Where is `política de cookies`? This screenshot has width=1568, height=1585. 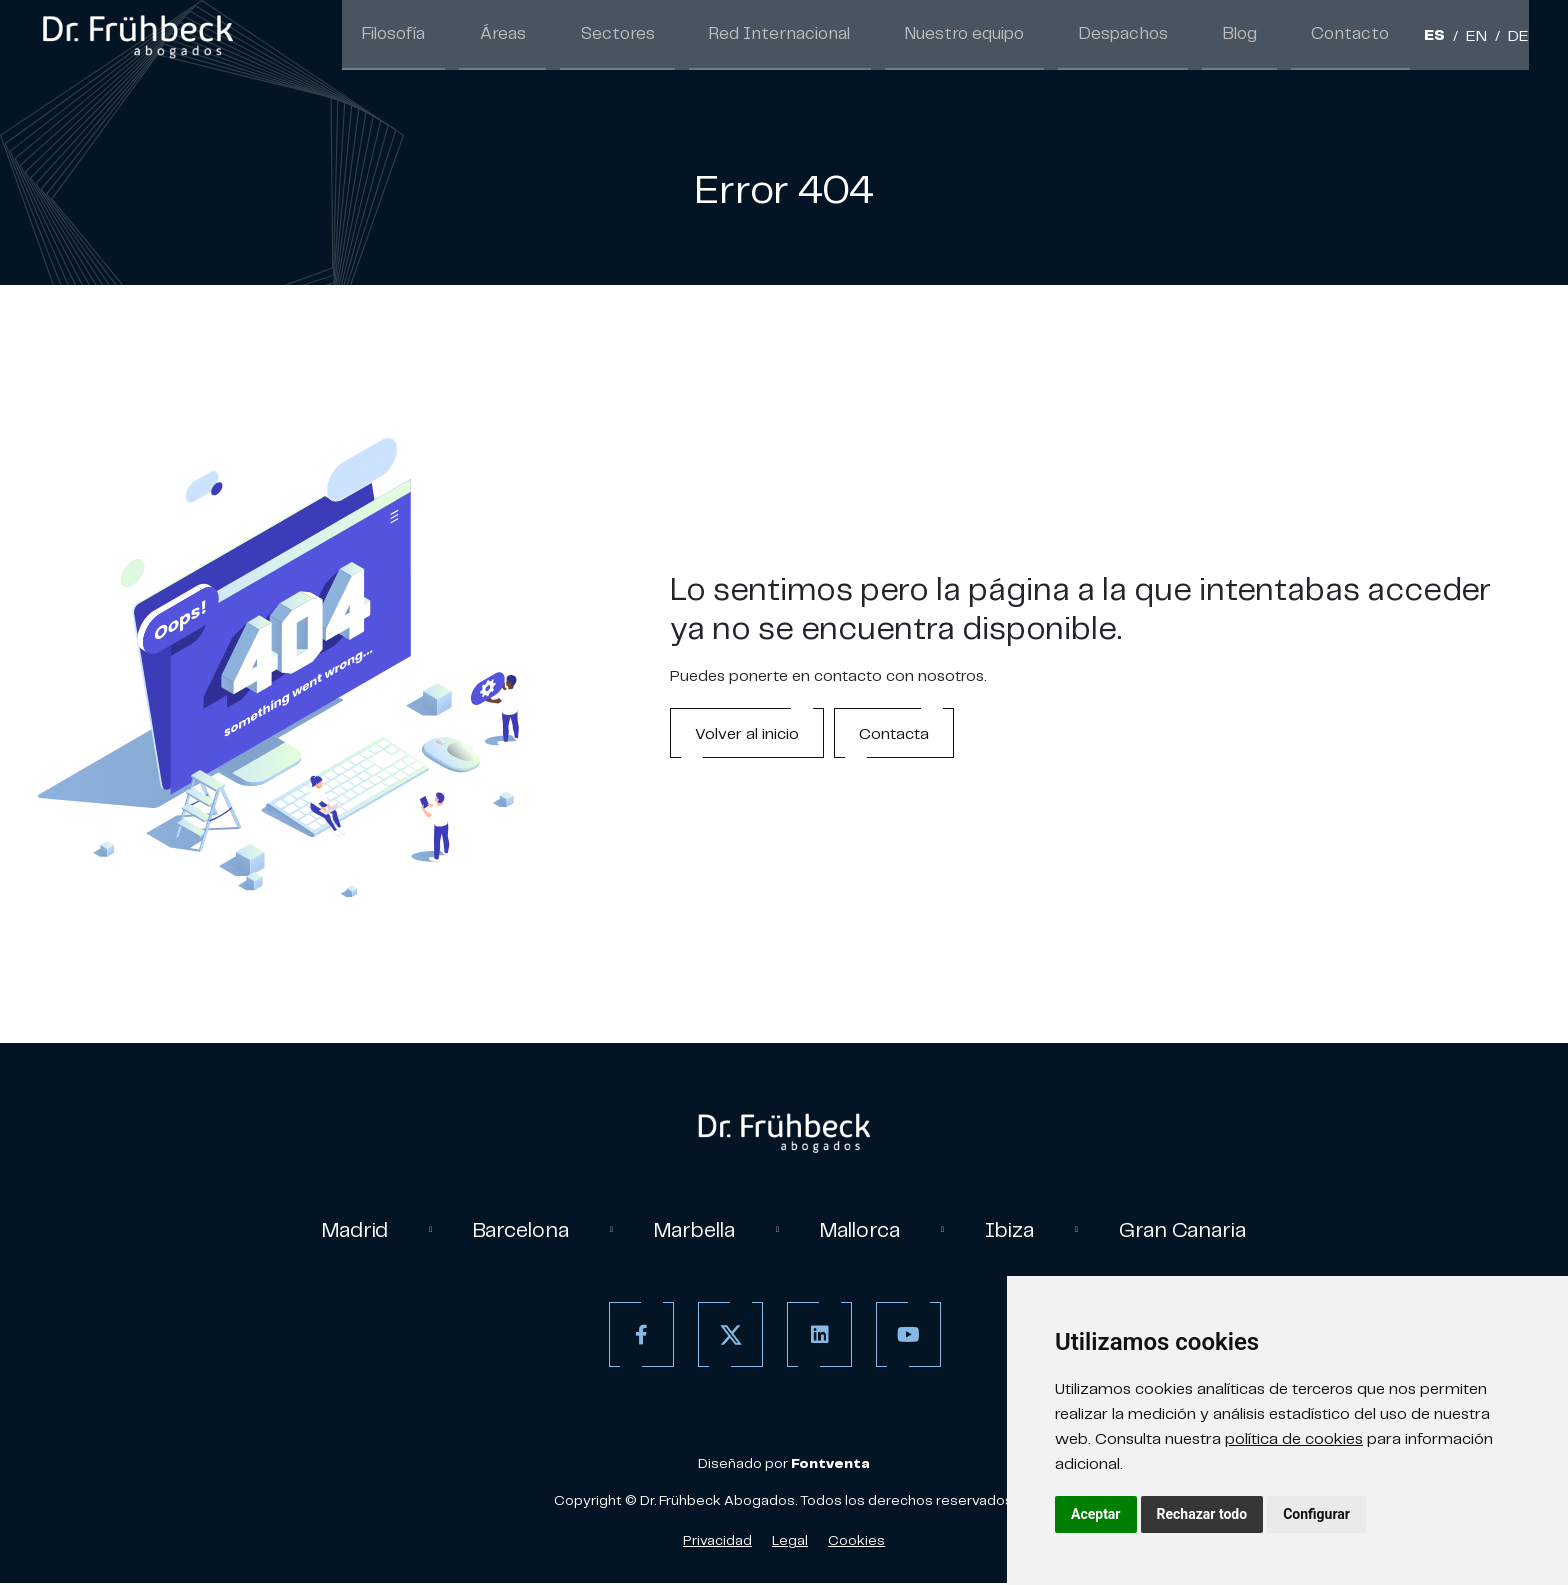 política de cookies is located at coordinates (1294, 1438).